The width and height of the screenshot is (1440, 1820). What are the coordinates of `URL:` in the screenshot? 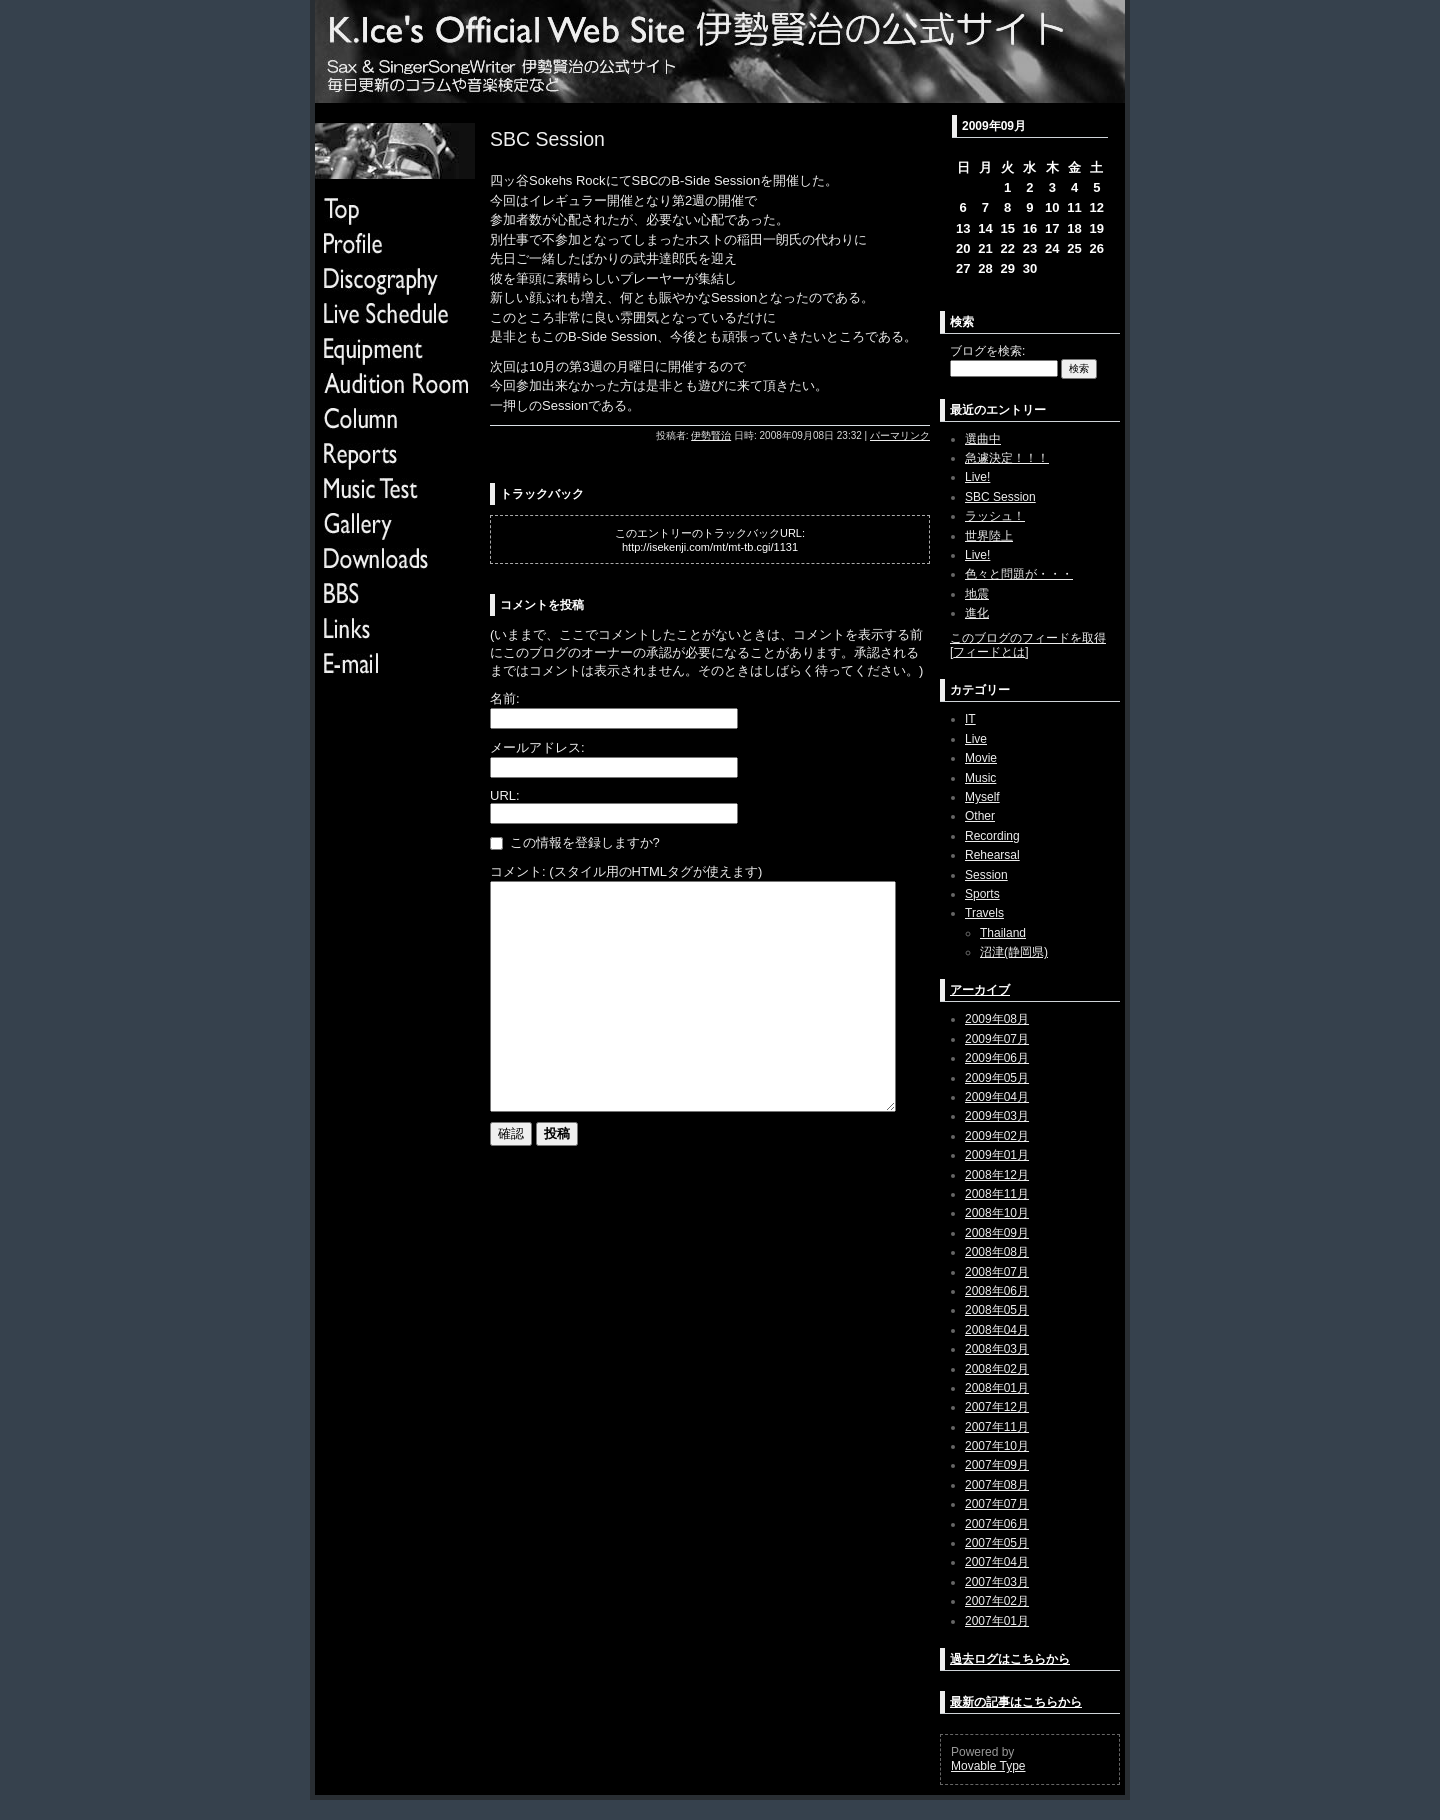 It's located at (505, 795).